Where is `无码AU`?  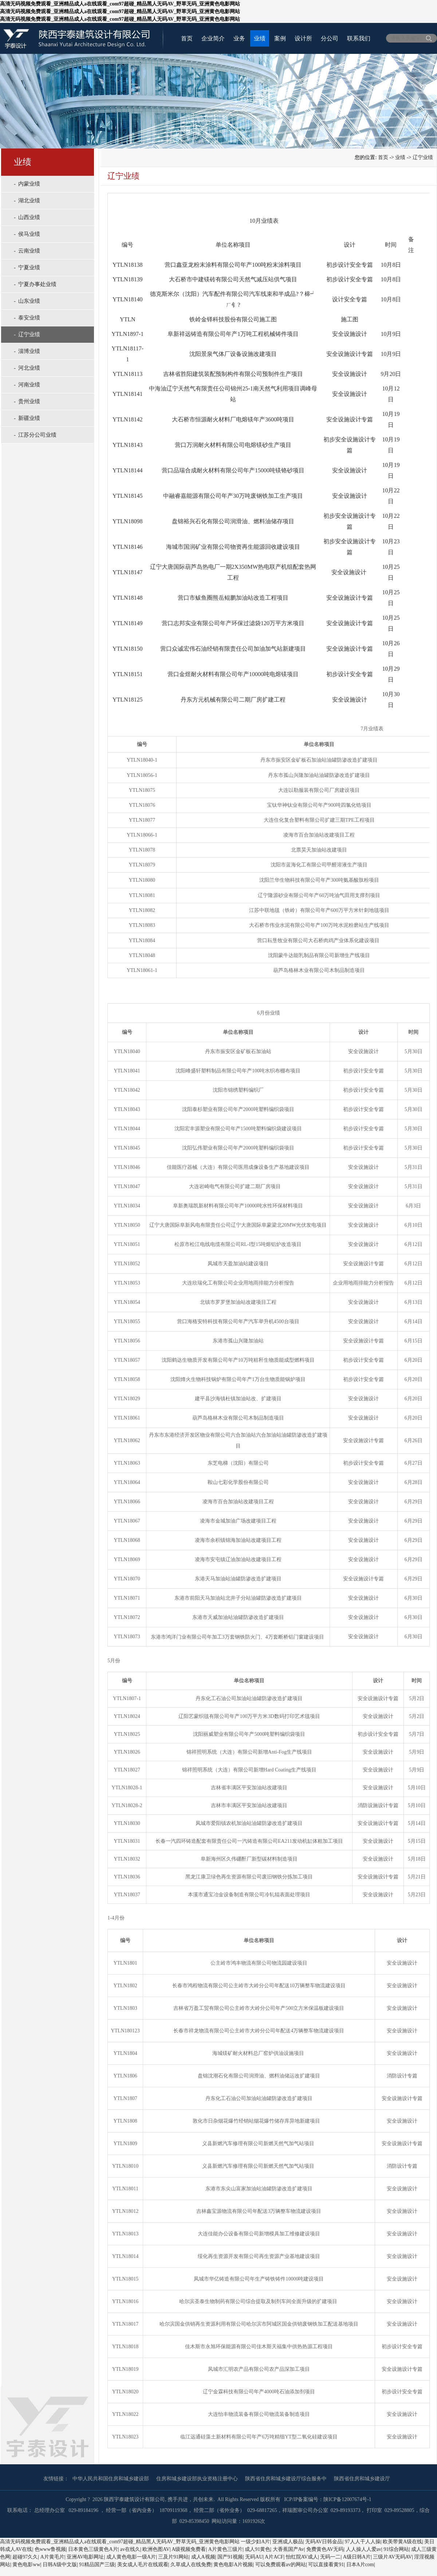
无码AU is located at coordinates (254, 2557).